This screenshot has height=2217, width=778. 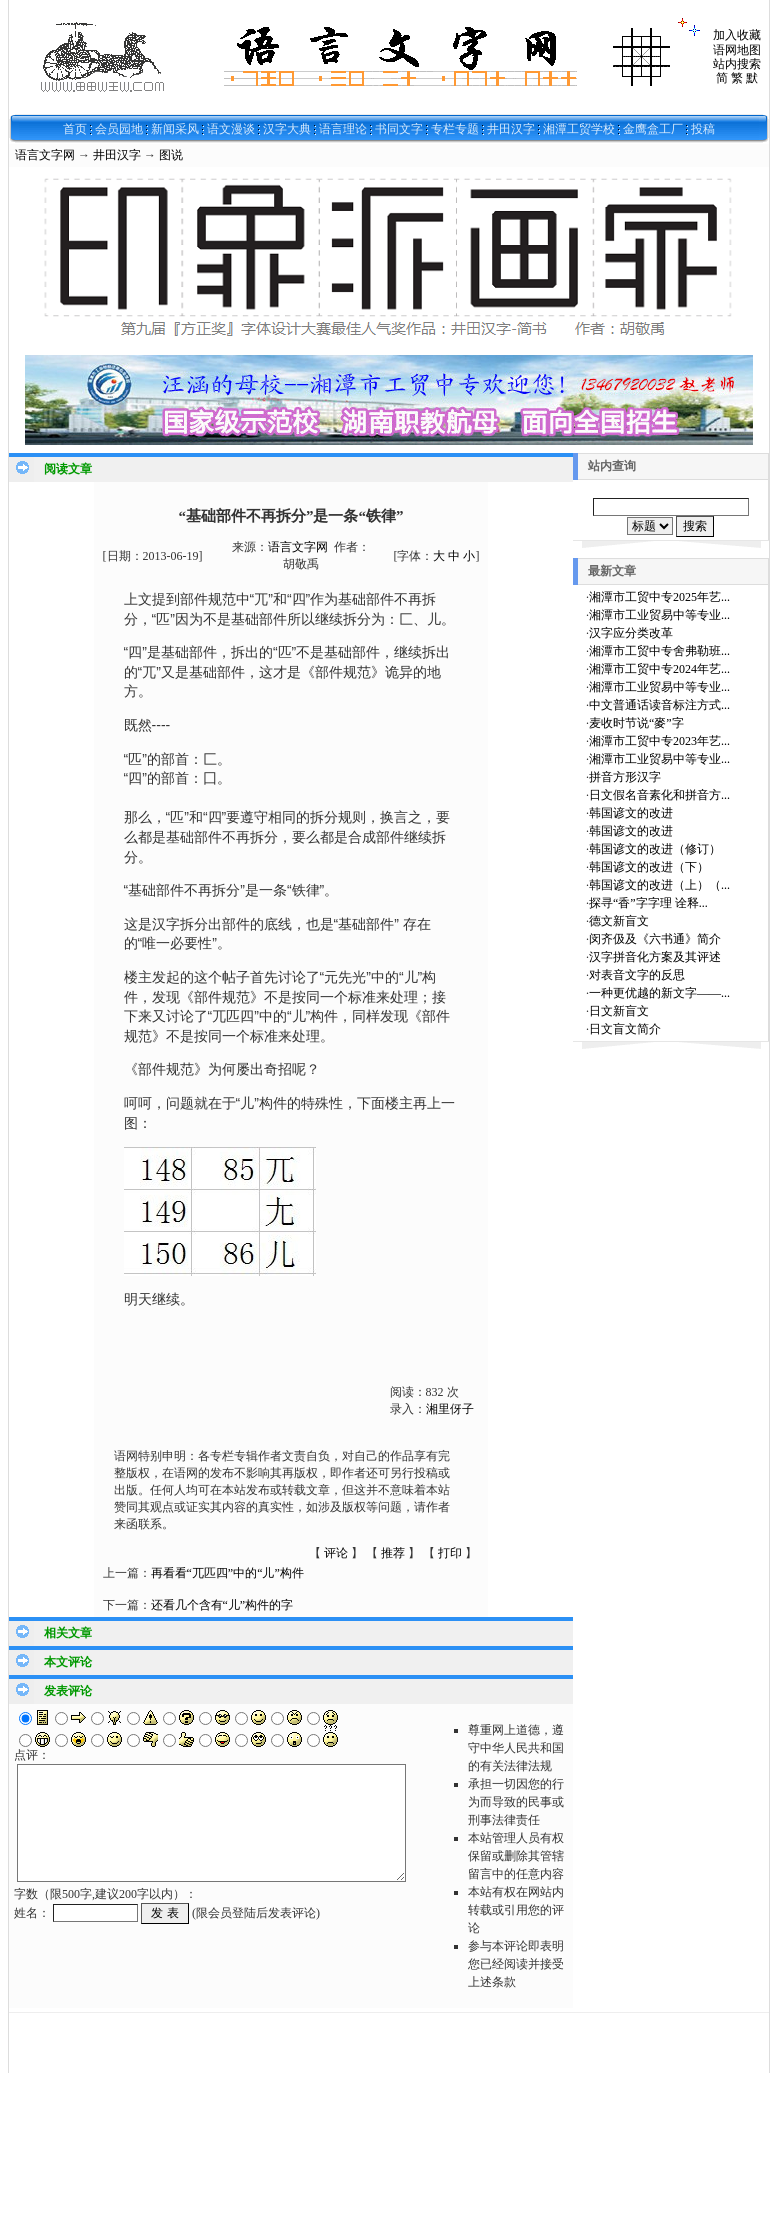 I want to click on 语网地图, so click(x=737, y=50).